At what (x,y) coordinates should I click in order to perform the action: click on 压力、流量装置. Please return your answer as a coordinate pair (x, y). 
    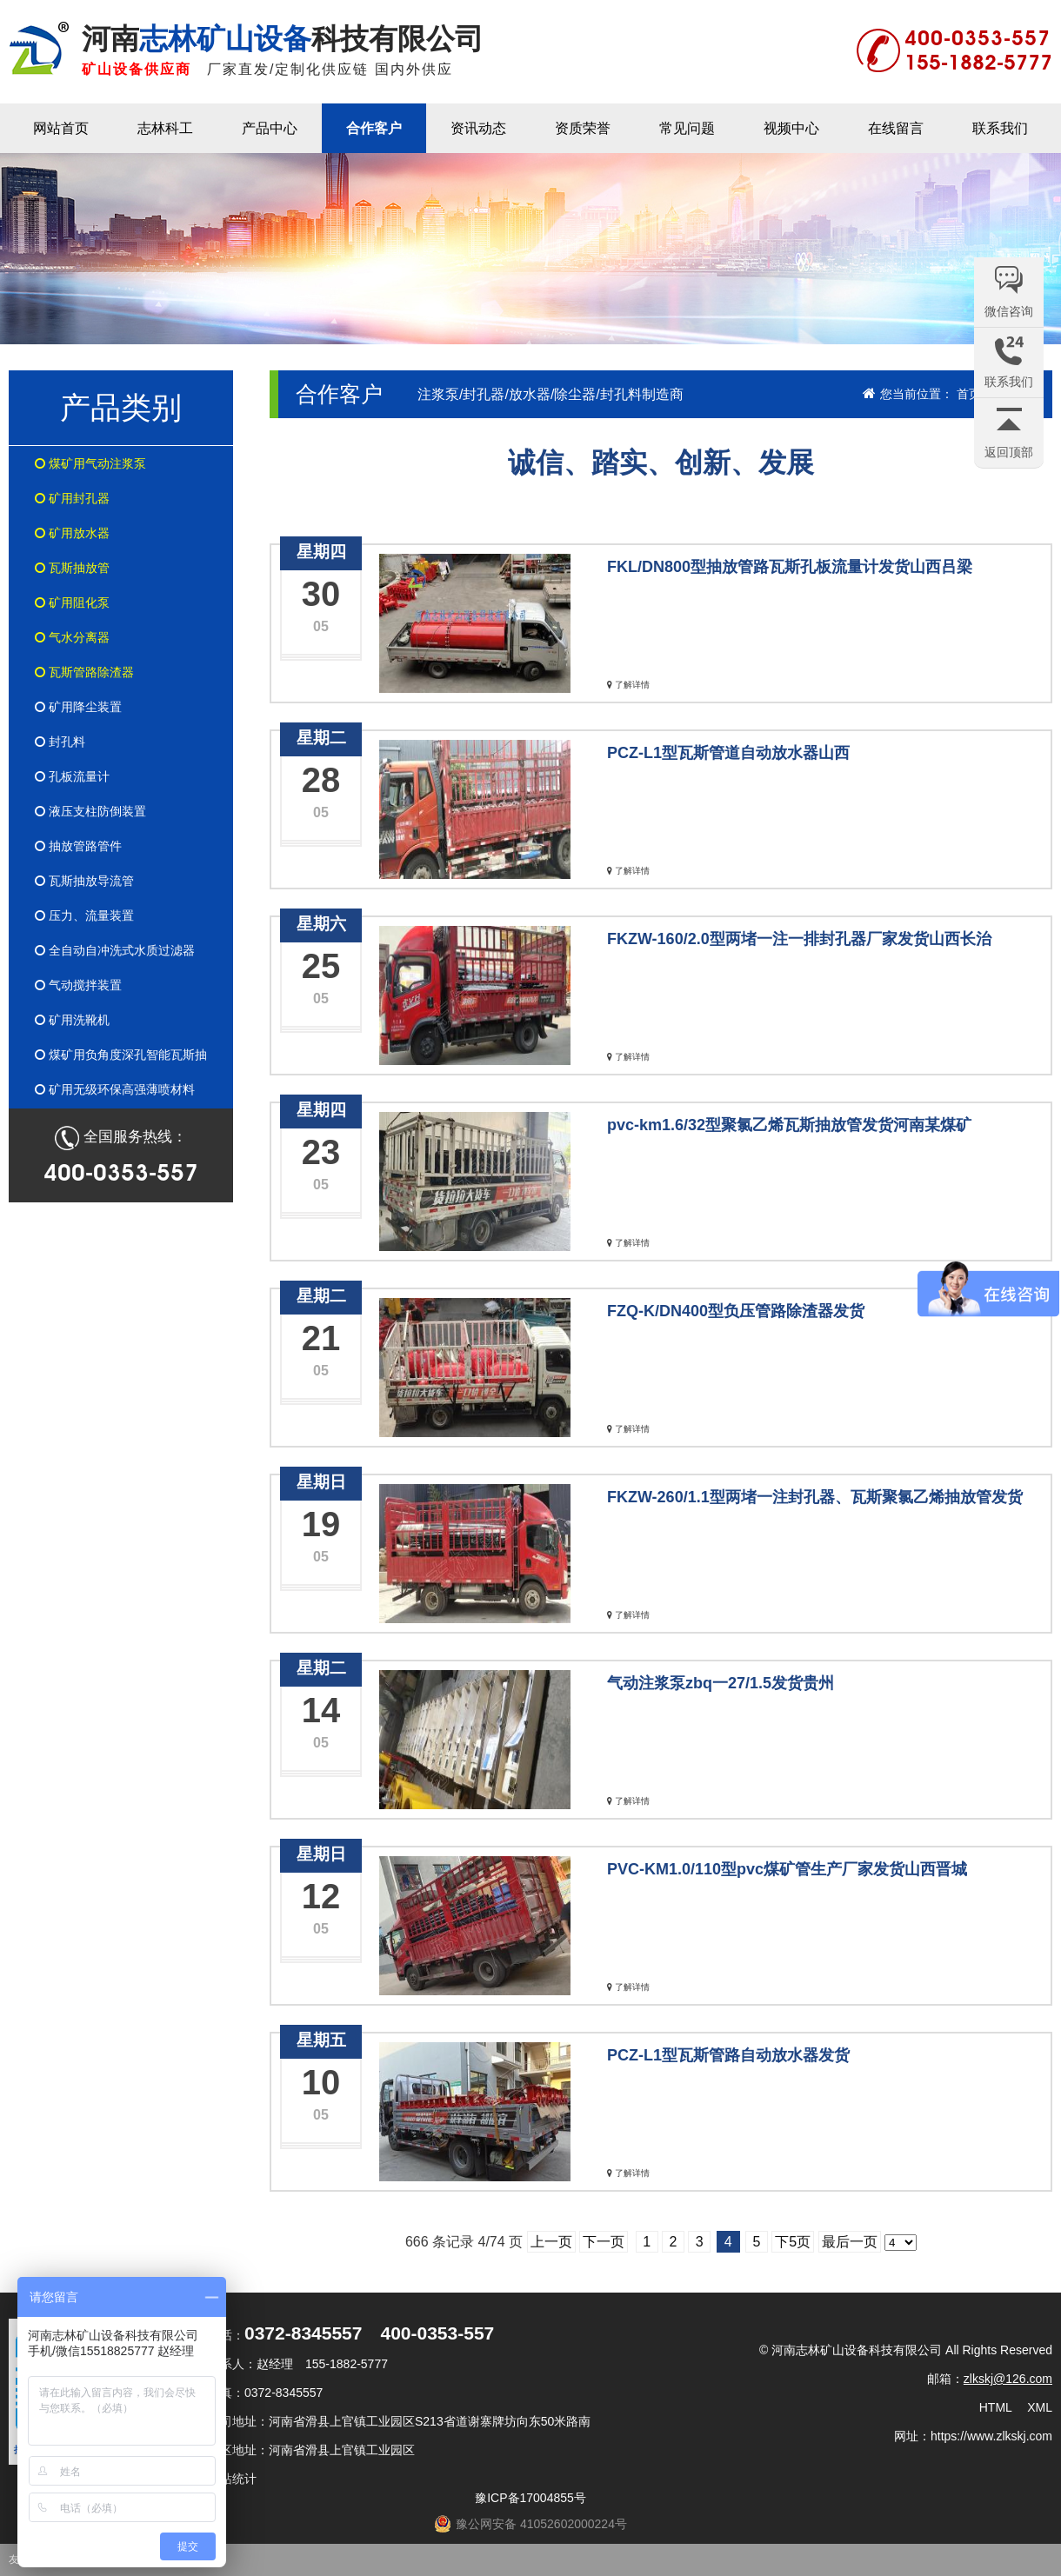
    Looking at the image, I should click on (84, 915).